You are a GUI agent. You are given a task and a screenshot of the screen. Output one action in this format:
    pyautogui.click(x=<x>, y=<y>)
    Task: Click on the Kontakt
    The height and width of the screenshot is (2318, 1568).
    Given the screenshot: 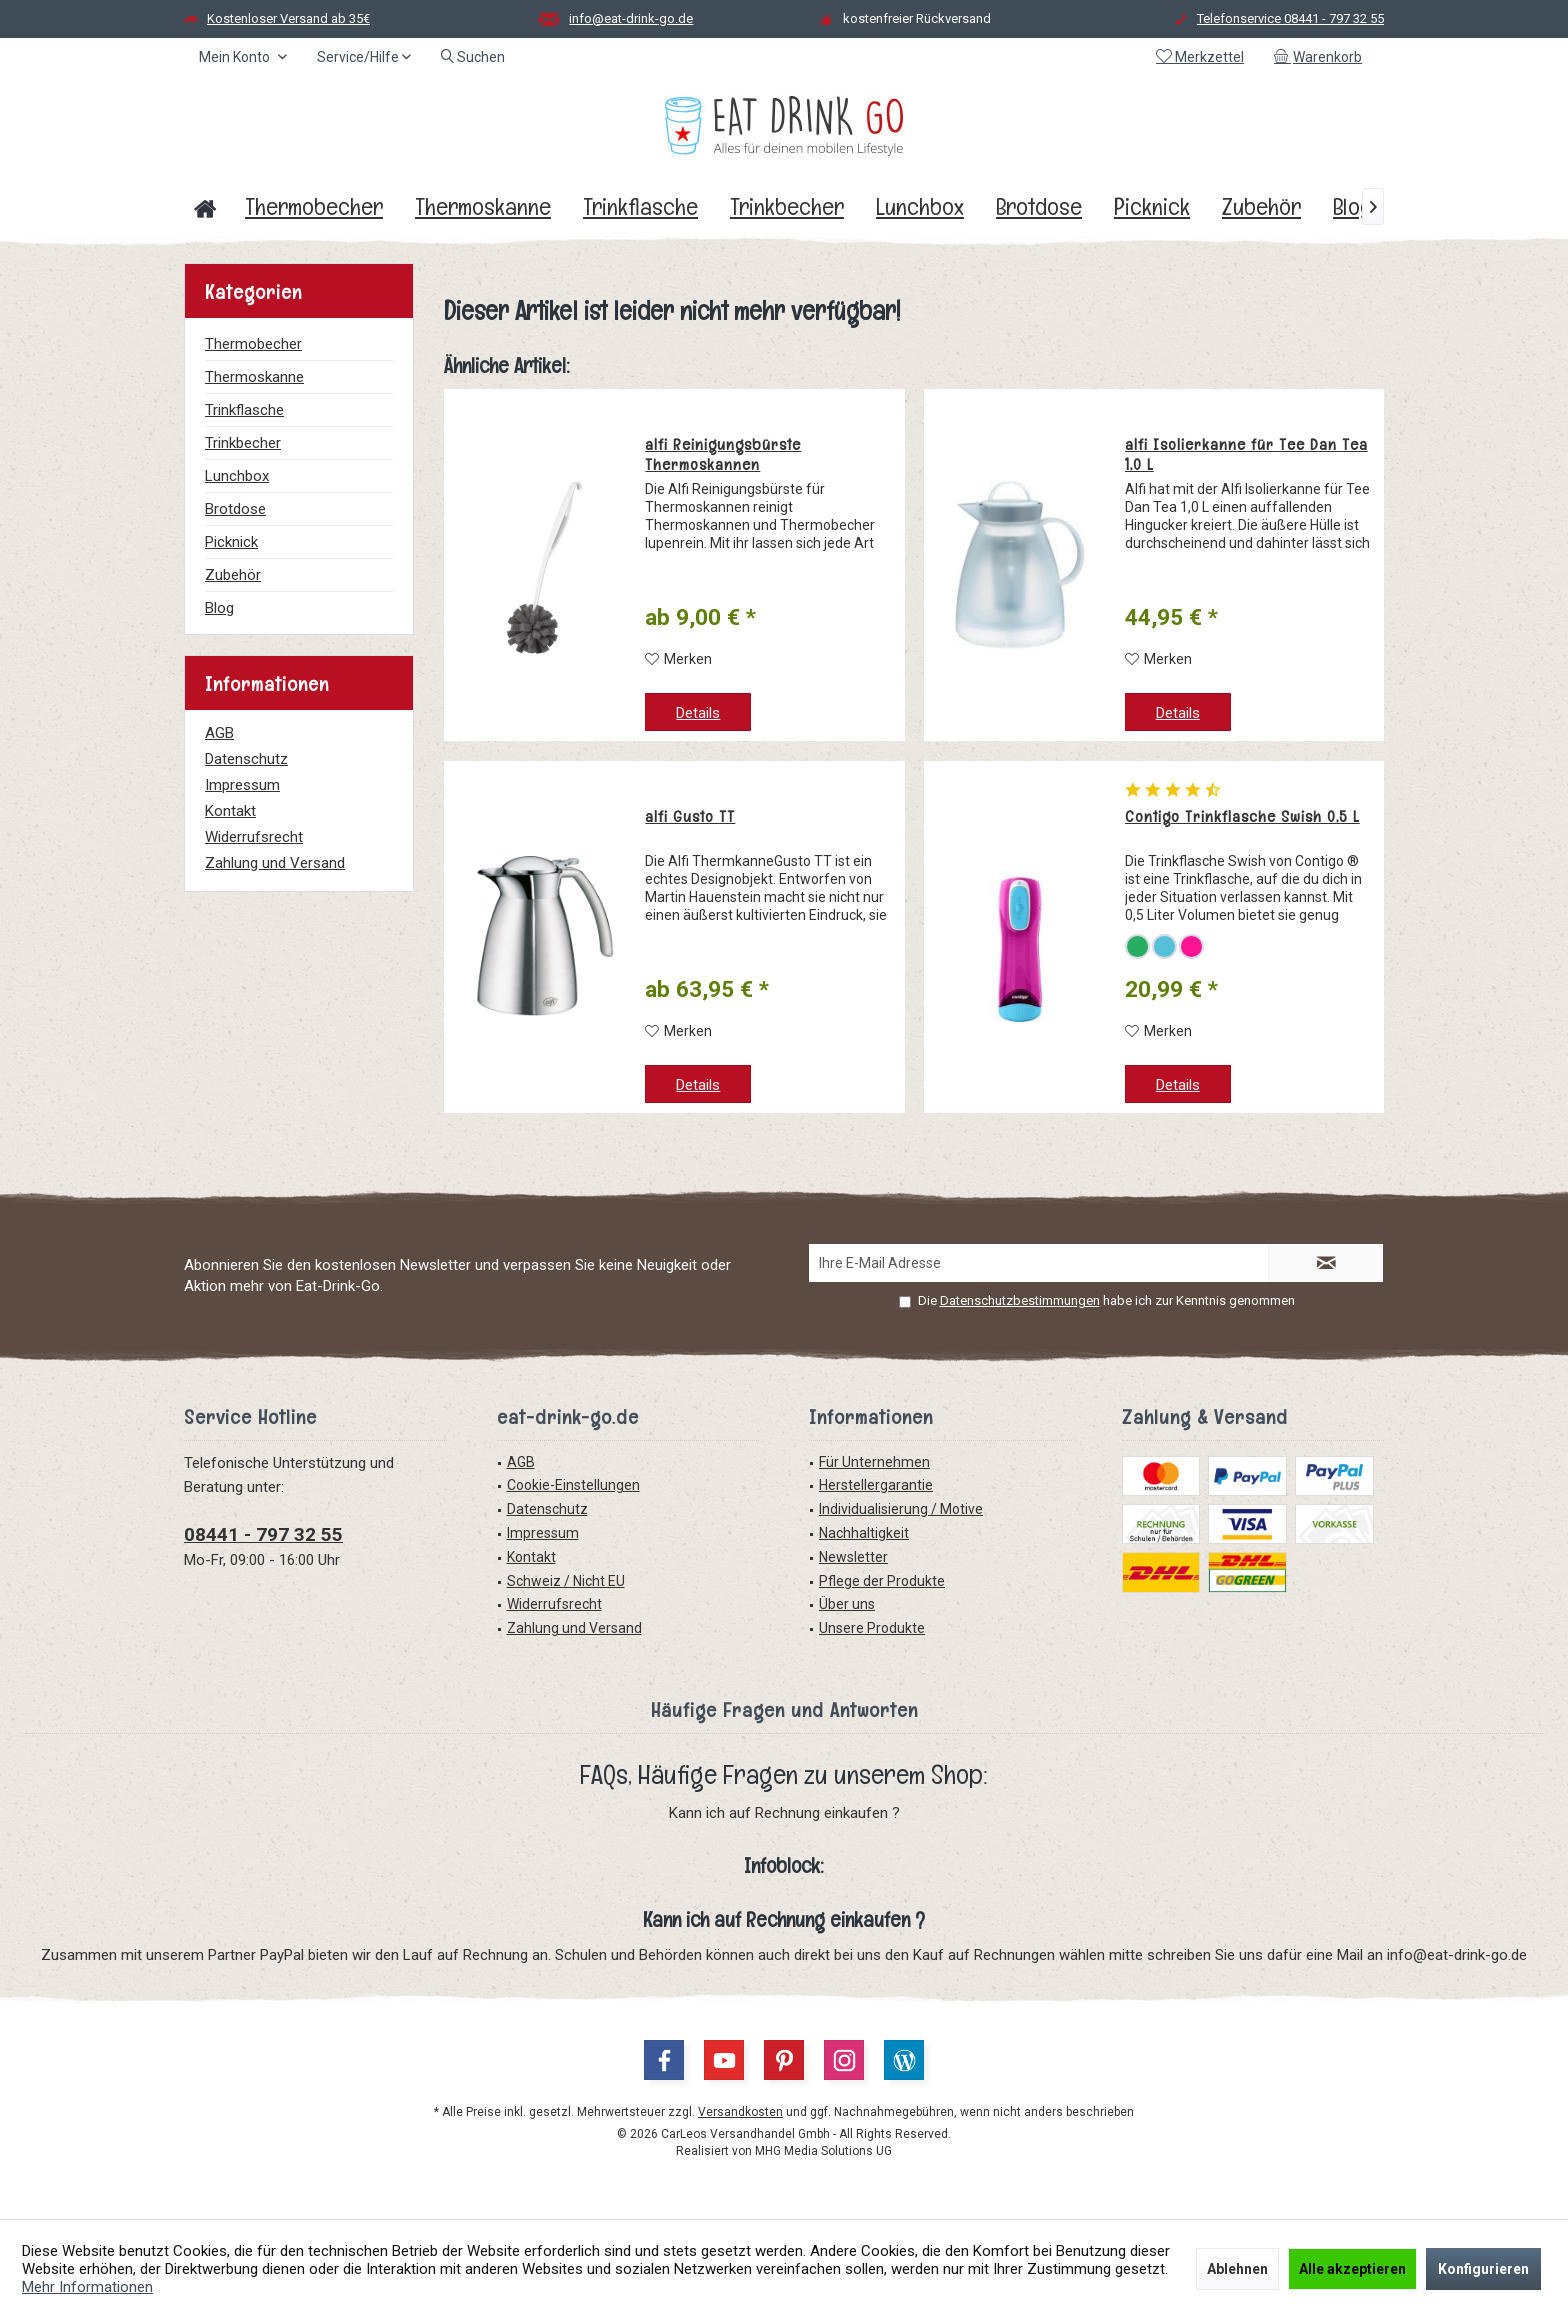 What is the action you would take?
    pyautogui.click(x=230, y=811)
    